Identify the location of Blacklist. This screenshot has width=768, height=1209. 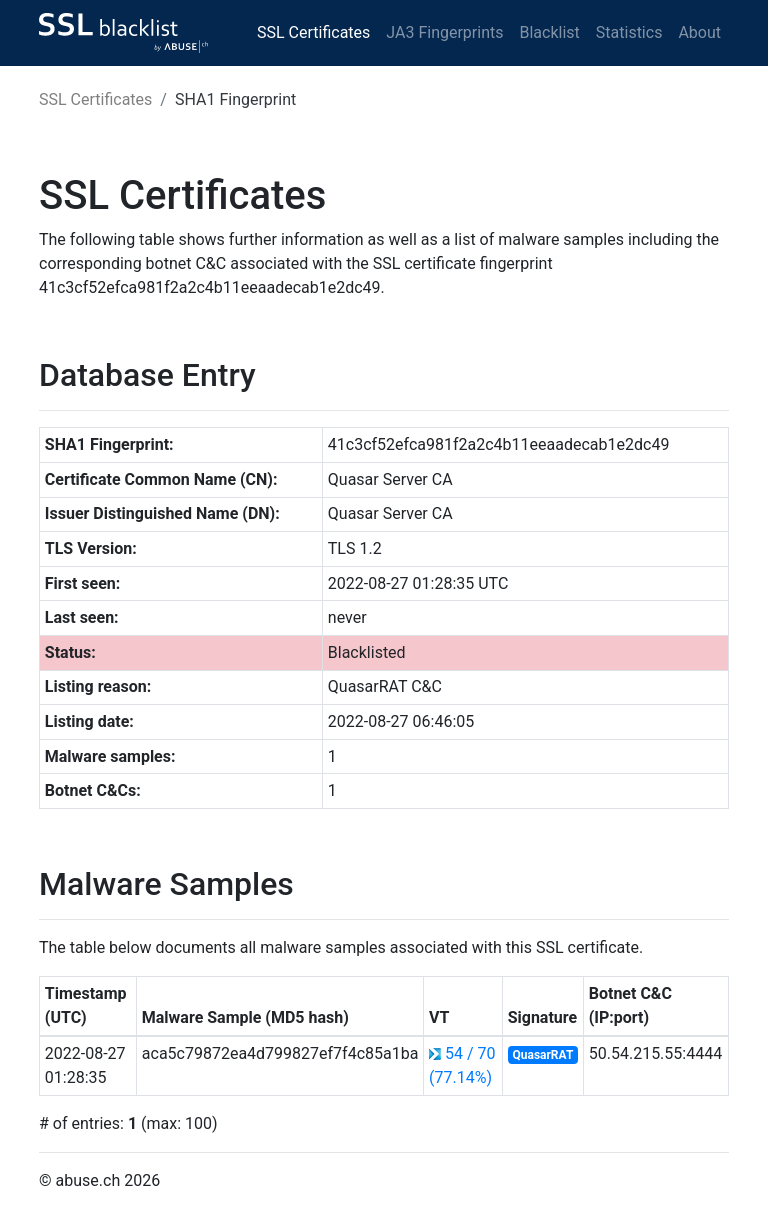
(549, 32).